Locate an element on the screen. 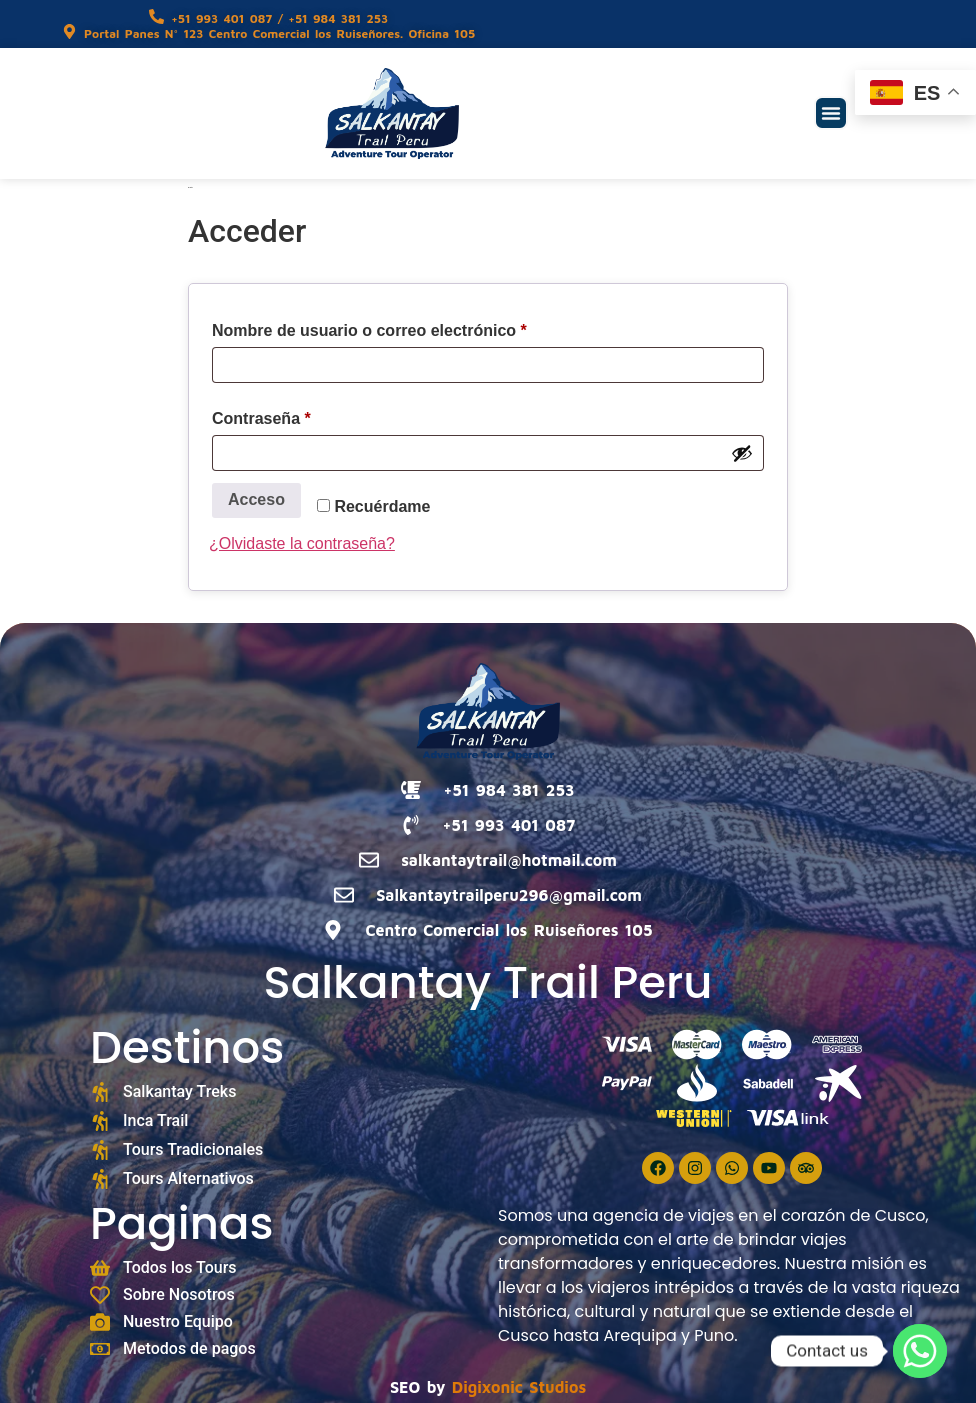 This screenshot has width=976, height=1403. ¿Olvidaste la contraseña? is located at coordinates (302, 543).